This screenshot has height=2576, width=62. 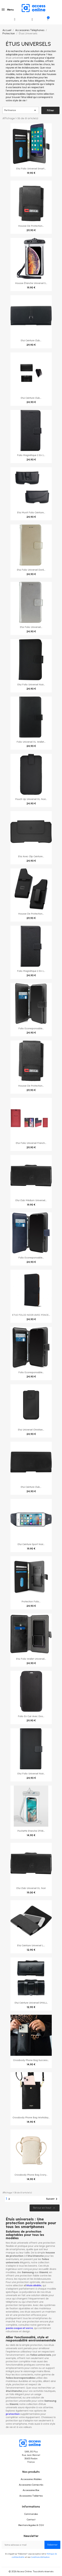 What do you see at coordinates (31, 1429) in the screenshot?
I see `Etui universel Christian...` at bounding box center [31, 1429].